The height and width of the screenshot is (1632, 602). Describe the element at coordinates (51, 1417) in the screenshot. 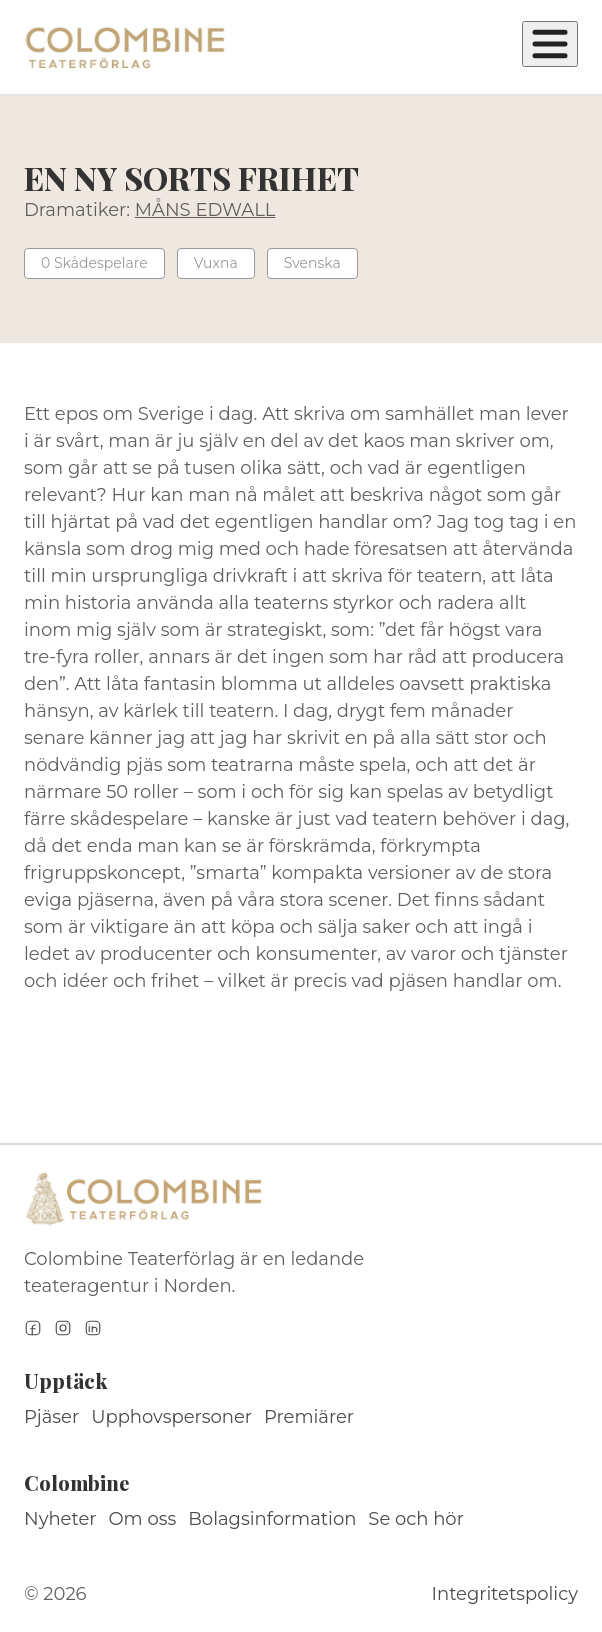

I see `Pjäser` at that location.